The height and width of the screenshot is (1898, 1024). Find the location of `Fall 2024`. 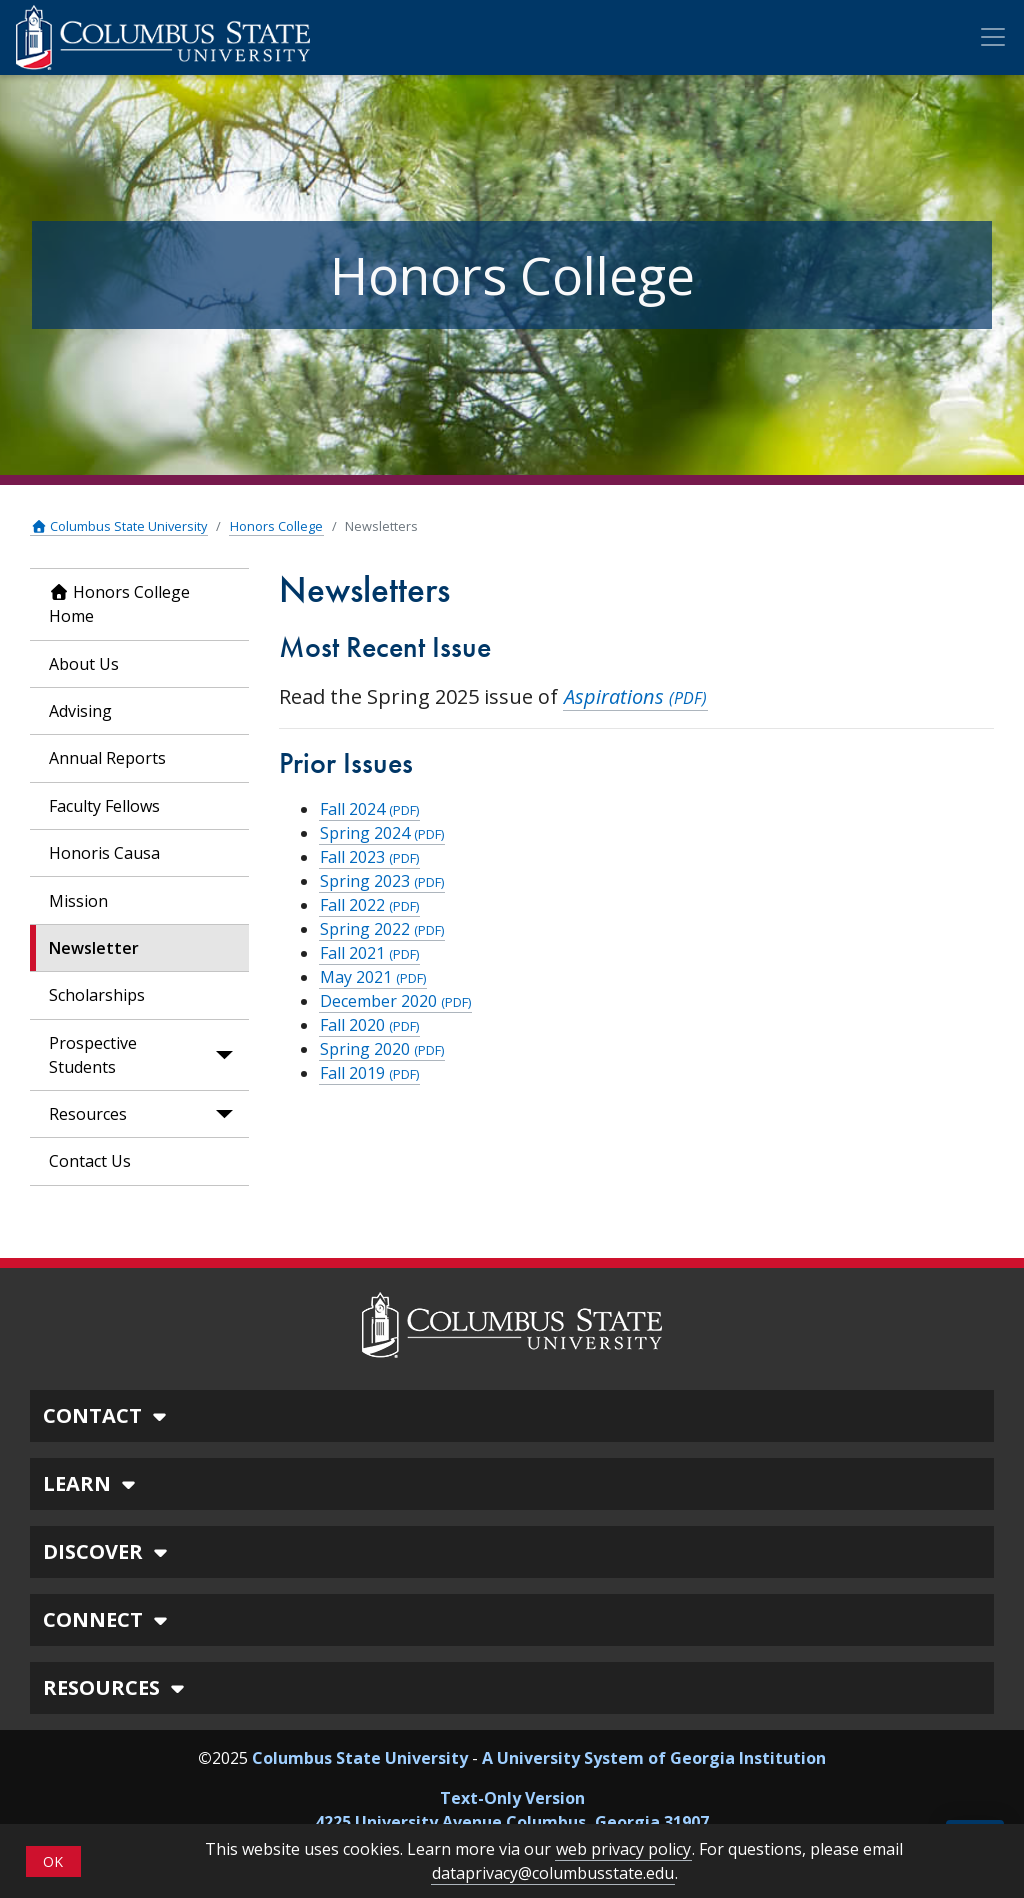

Fall 2024 is located at coordinates (369, 809).